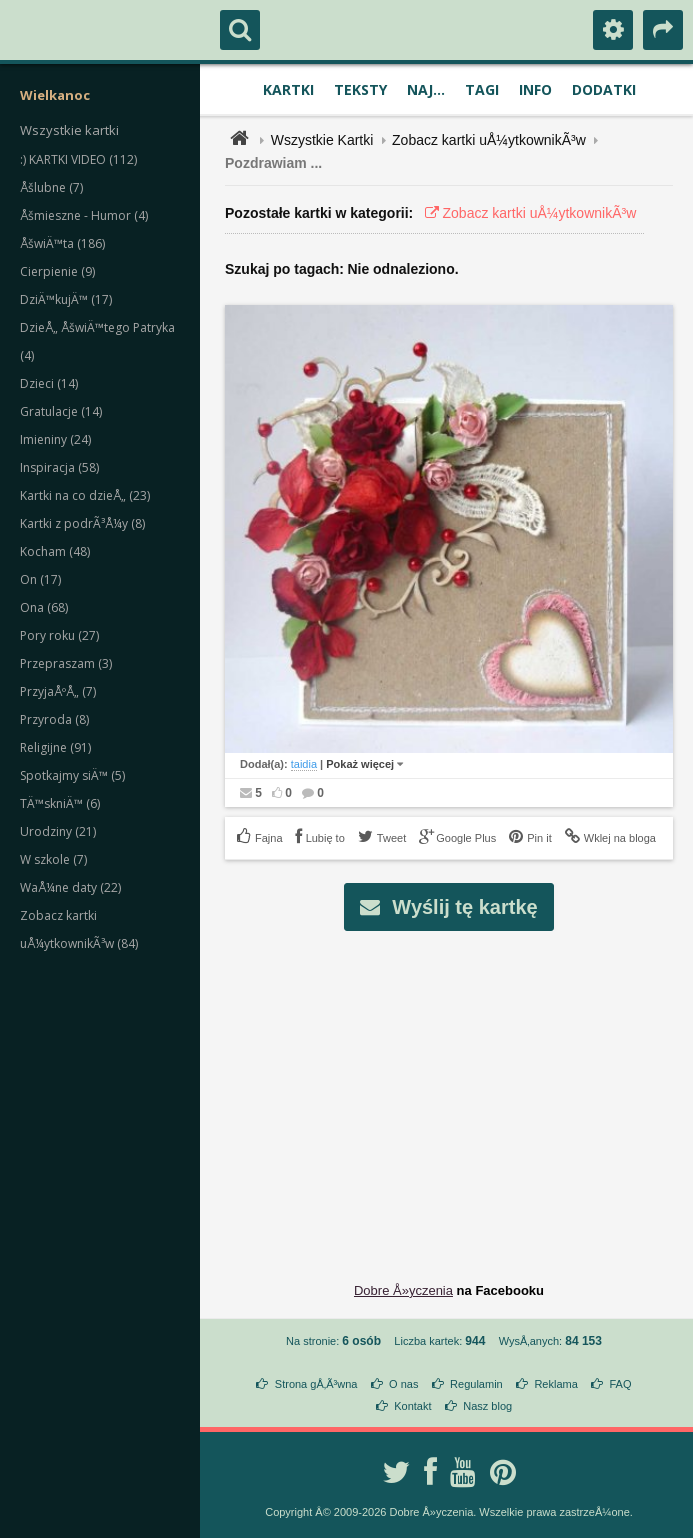 The height and width of the screenshot is (1538, 693). What do you see at coordinates (55, 551) in the screenshot?
I see `Kocham (48)` at bounding box center [55, 551].